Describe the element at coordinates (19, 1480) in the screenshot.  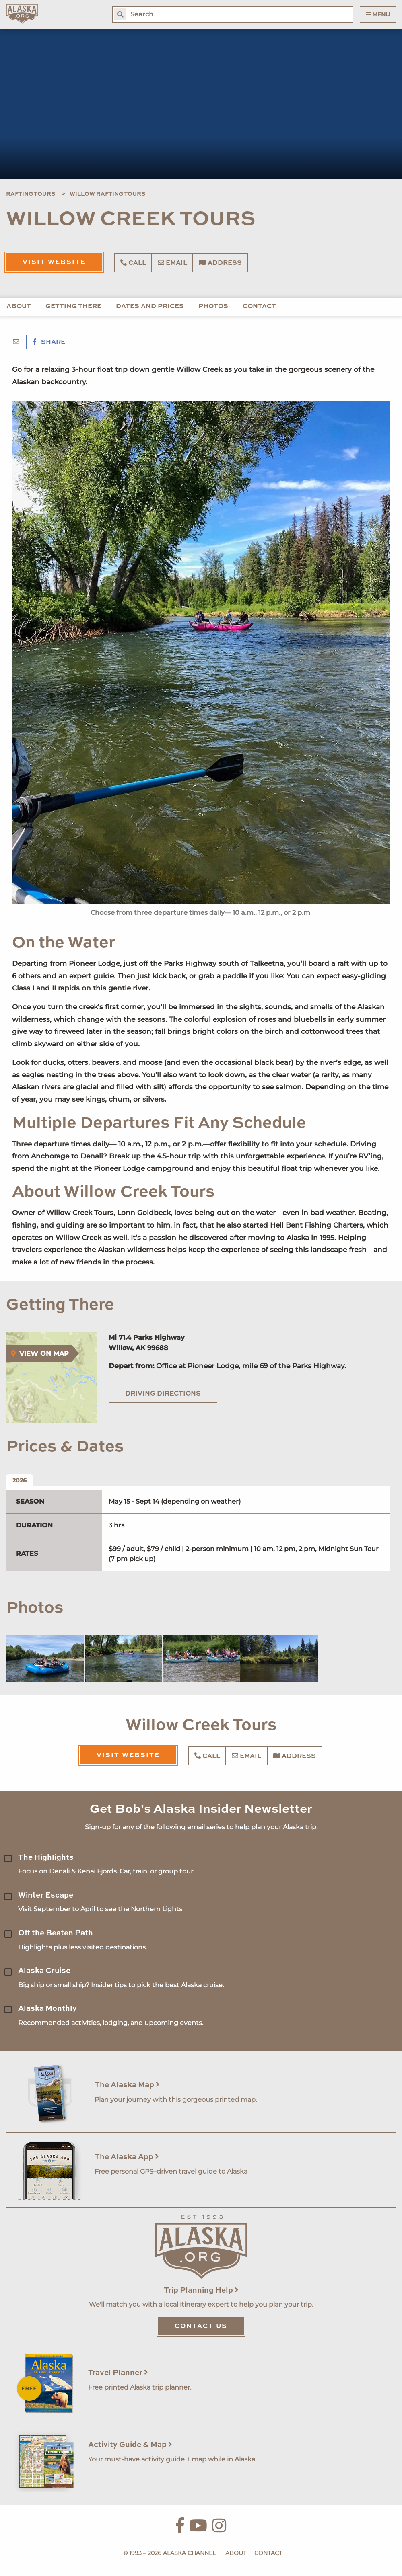
I see `2026 [tab]` at that location.